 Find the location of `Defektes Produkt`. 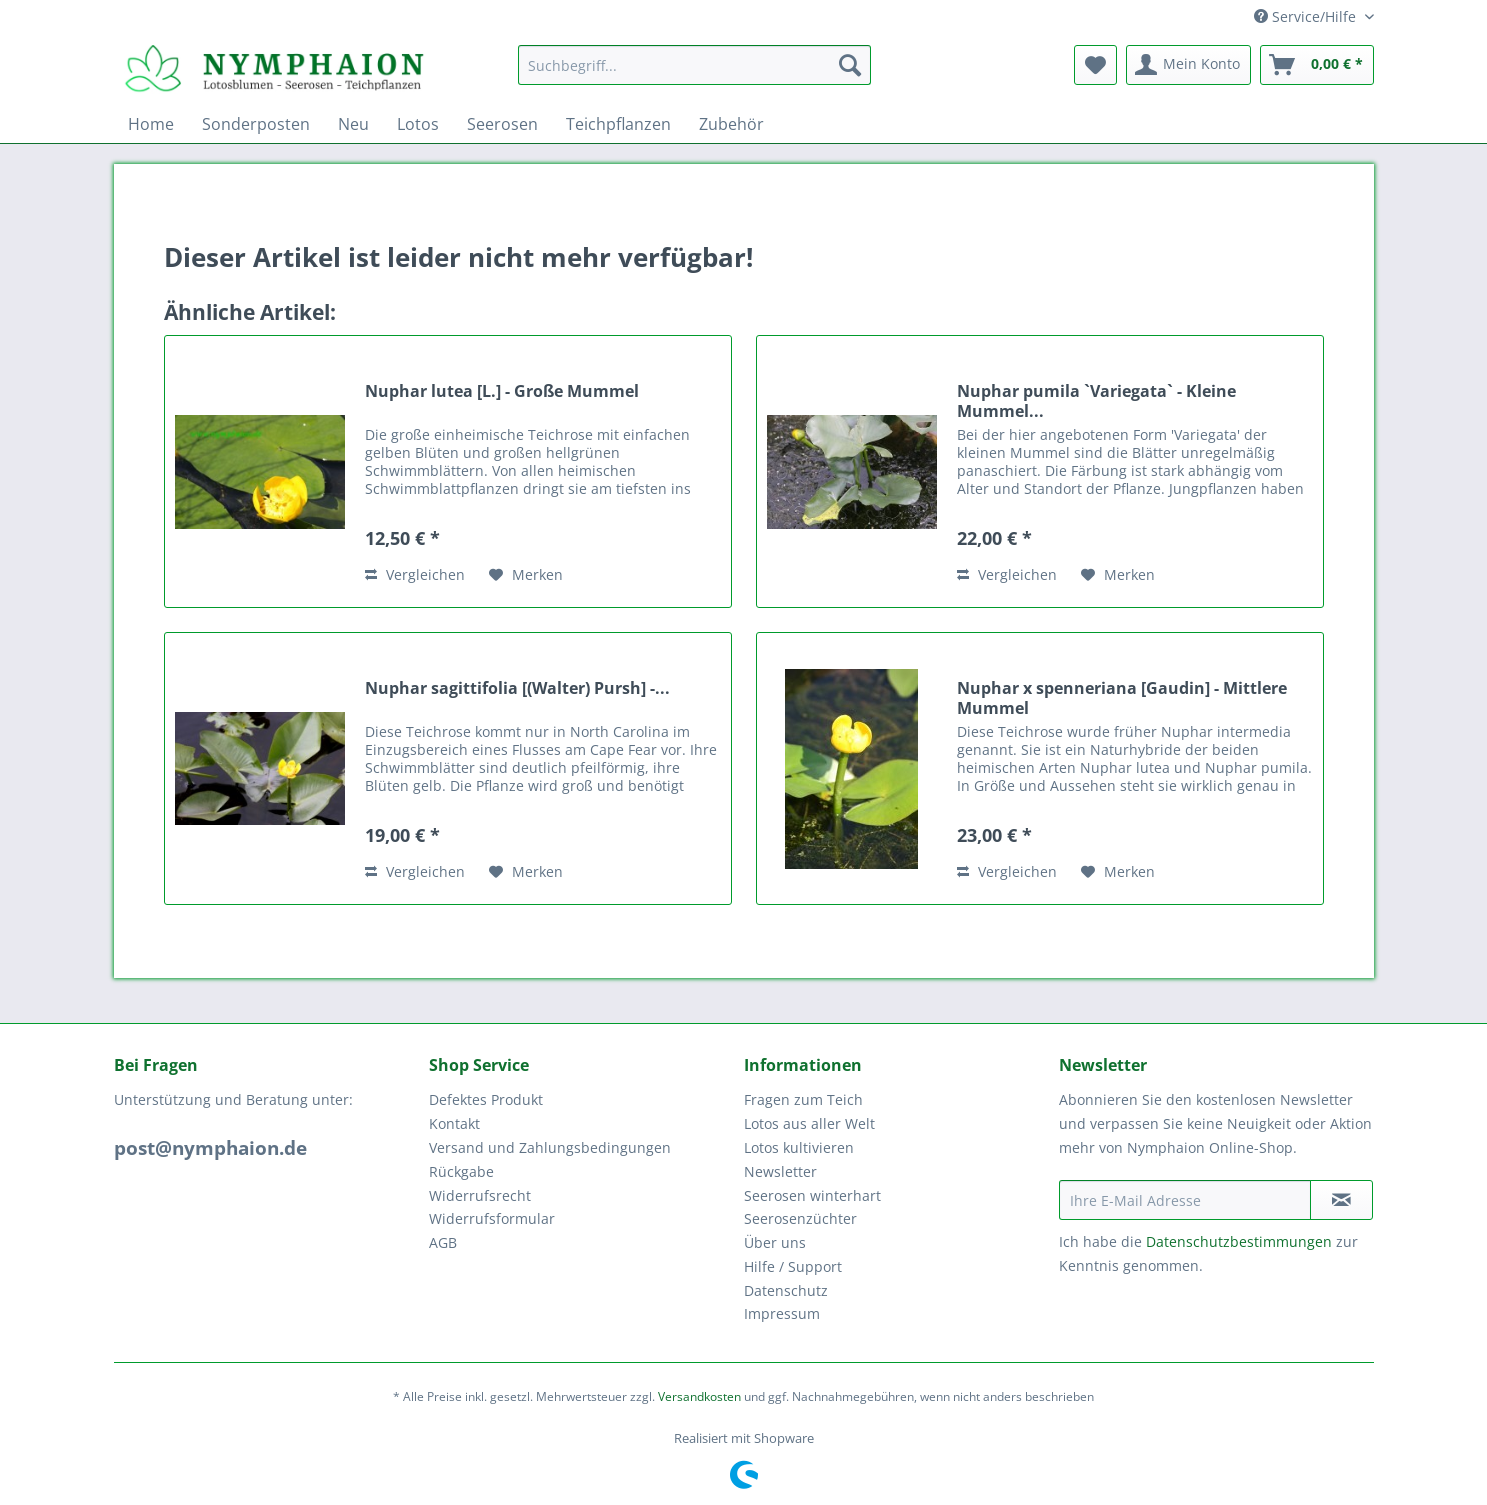

Defektes Produkt is located at coordinates (486, 1099).